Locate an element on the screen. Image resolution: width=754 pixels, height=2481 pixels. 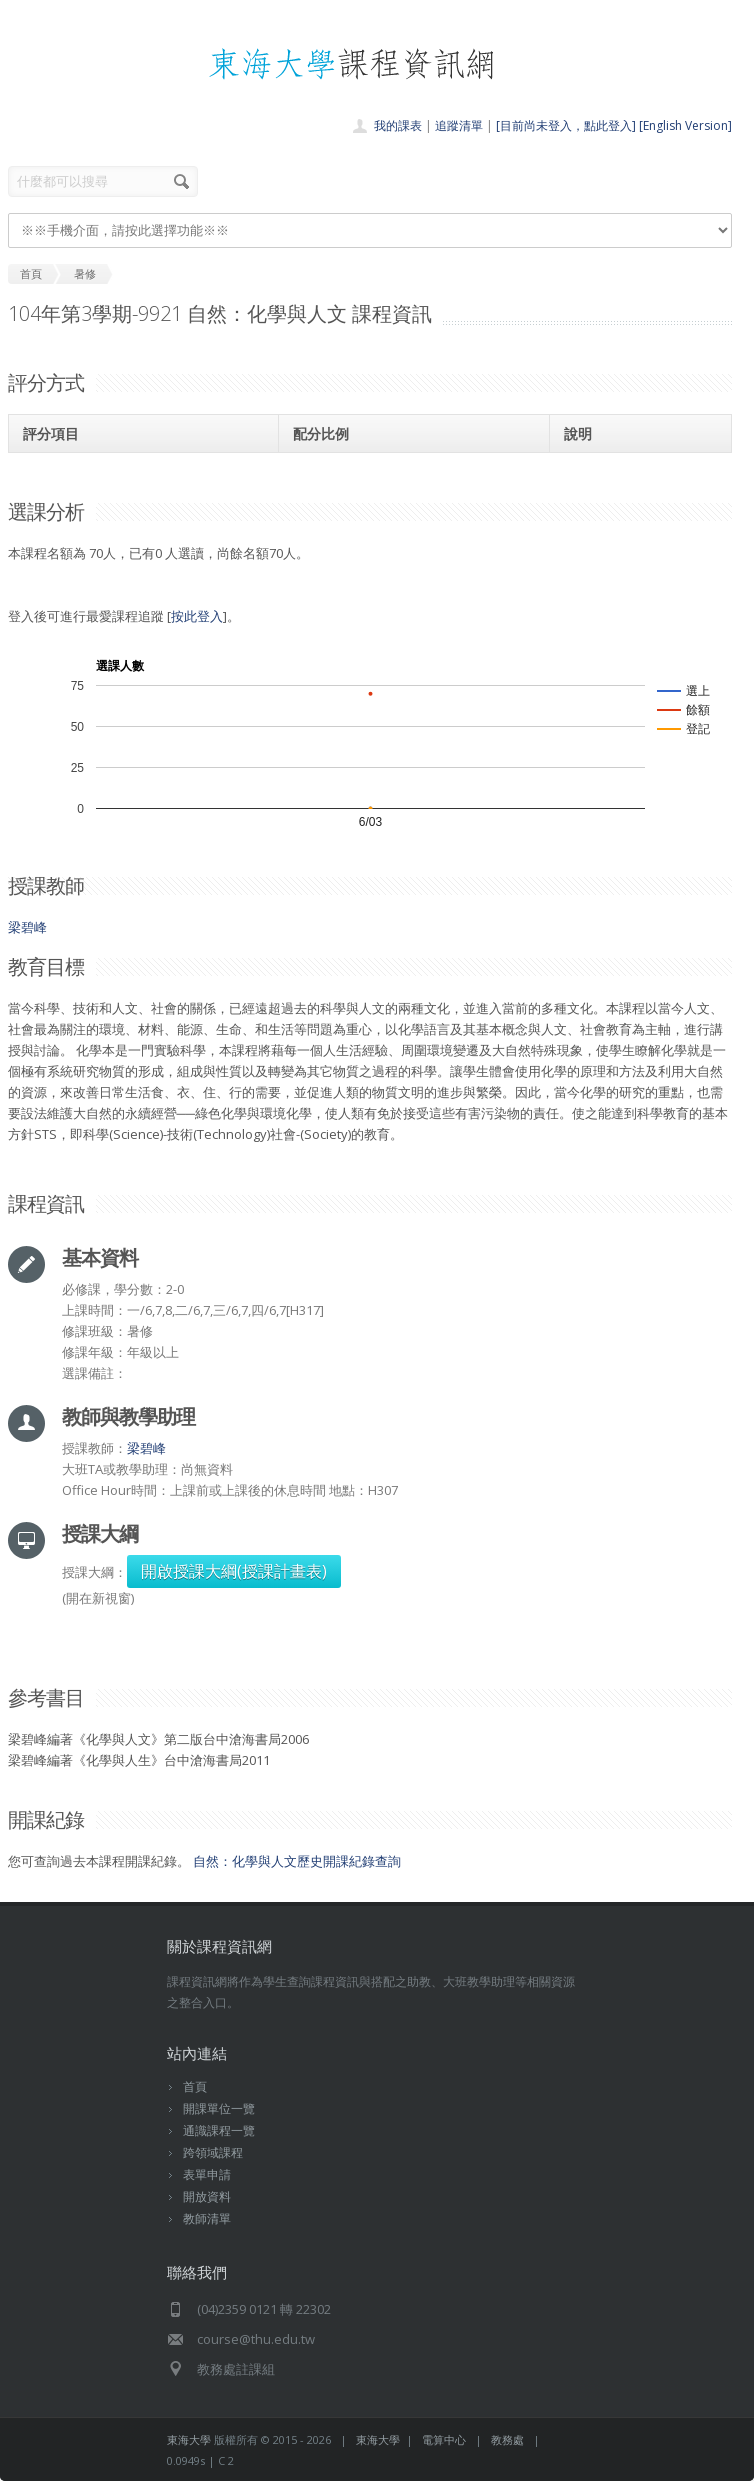
東海大學 is located at coordinates (189, 2439).